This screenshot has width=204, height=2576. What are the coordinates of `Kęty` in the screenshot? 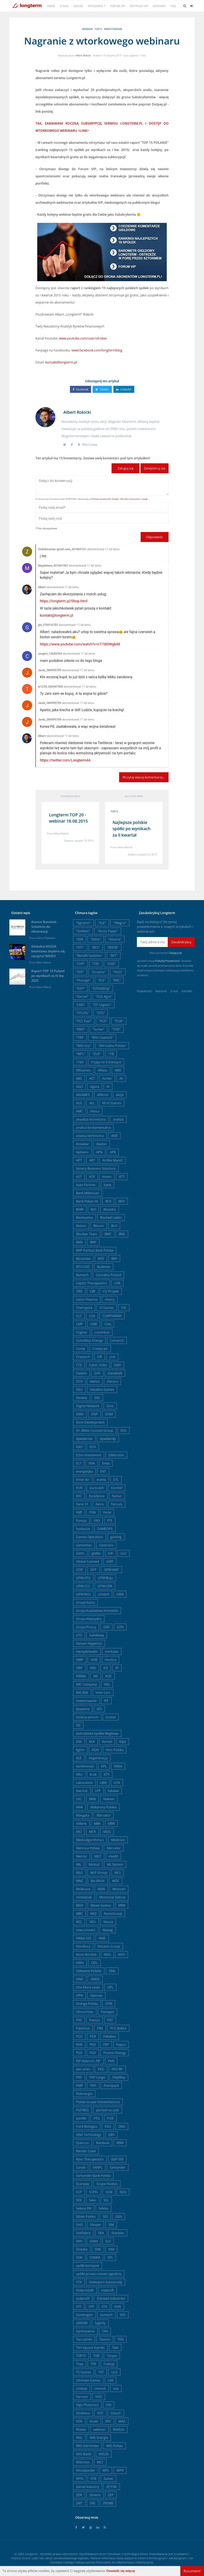 It's located at (122, 1741).